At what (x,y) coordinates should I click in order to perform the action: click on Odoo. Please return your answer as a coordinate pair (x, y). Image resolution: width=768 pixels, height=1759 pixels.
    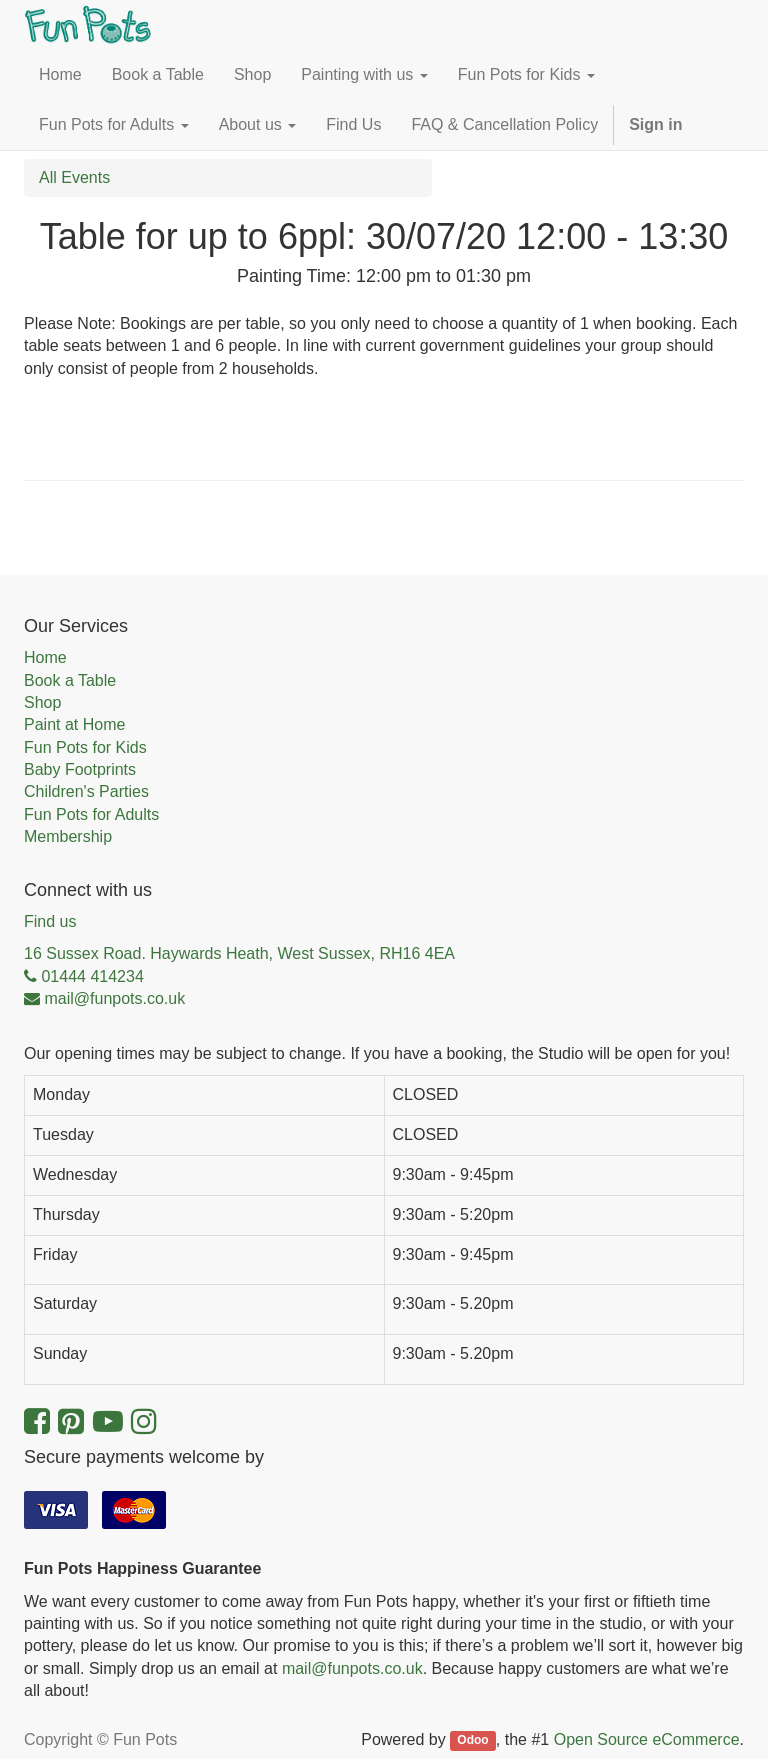
    Looking at the image, I should click on (472, 1741).